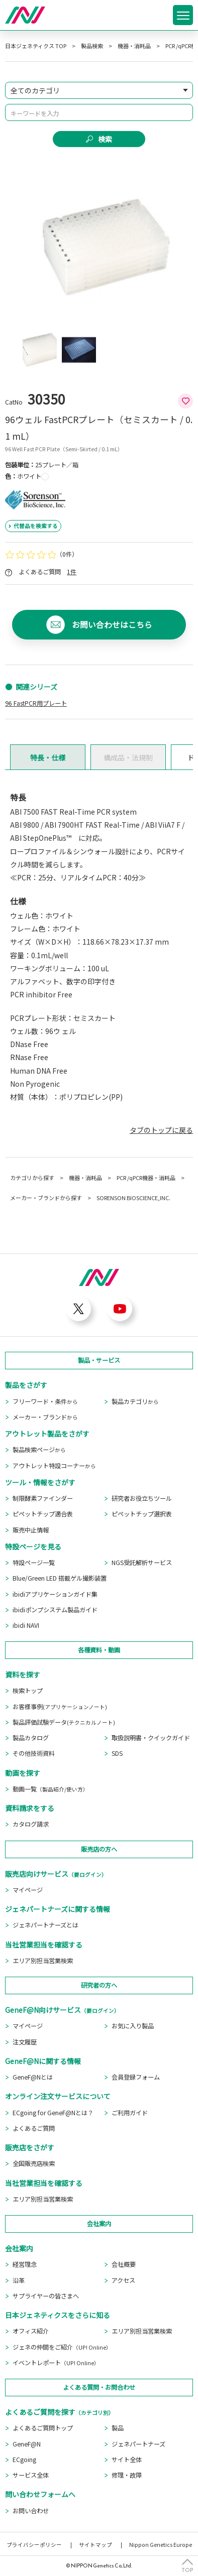  Describe the element at coordinates (26, 1625) in the screenshot. I see `ibidi NAVI` at that location.